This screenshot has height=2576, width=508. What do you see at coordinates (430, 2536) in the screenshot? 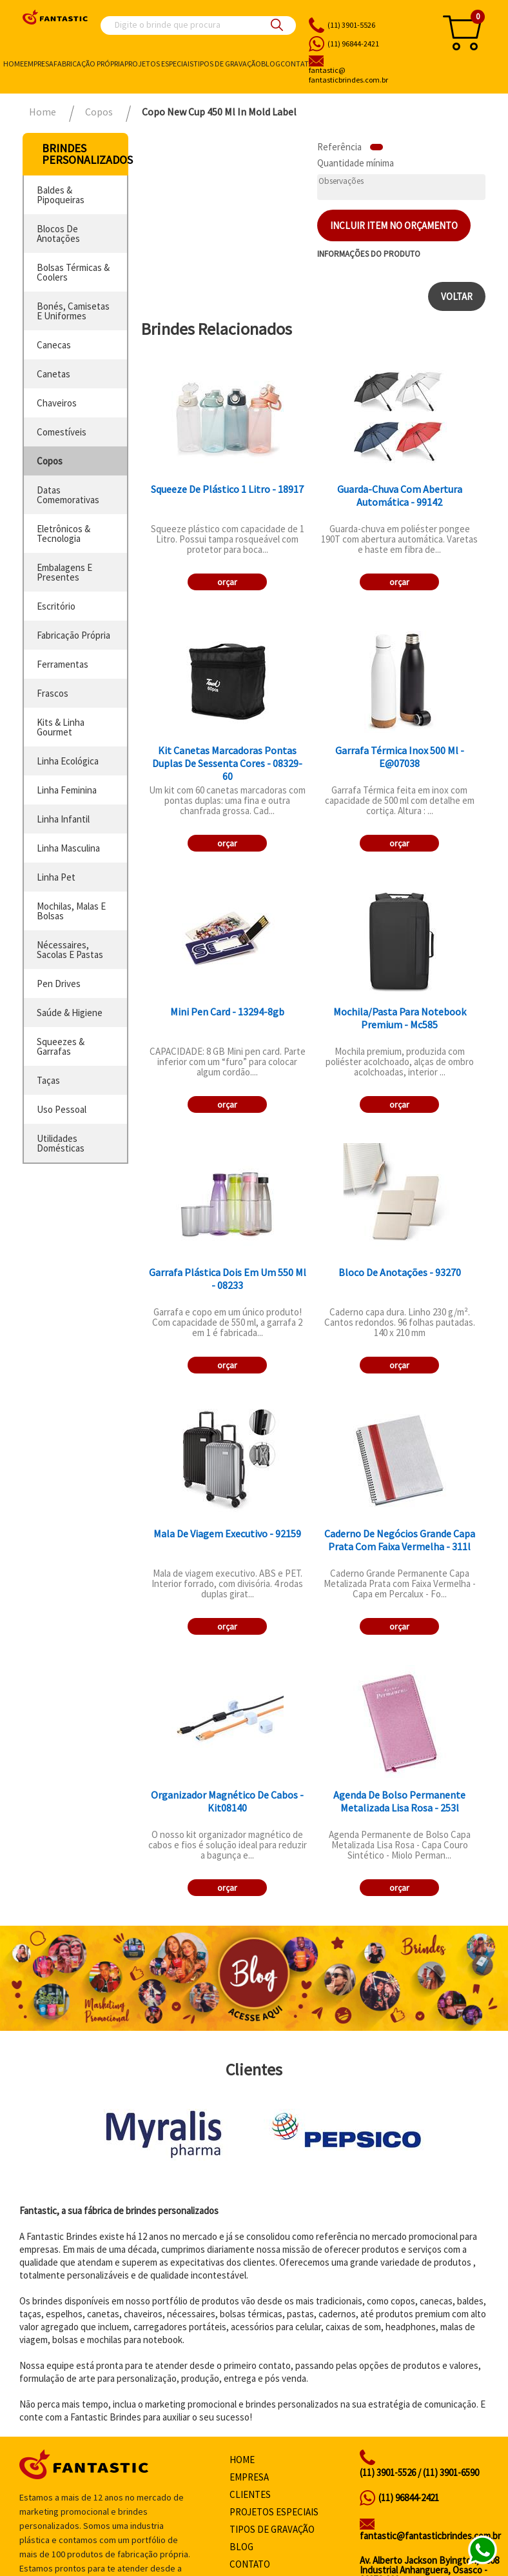
I see `fantastic@fantasticbrindes.com.br` at bounding box center [430, 2536].